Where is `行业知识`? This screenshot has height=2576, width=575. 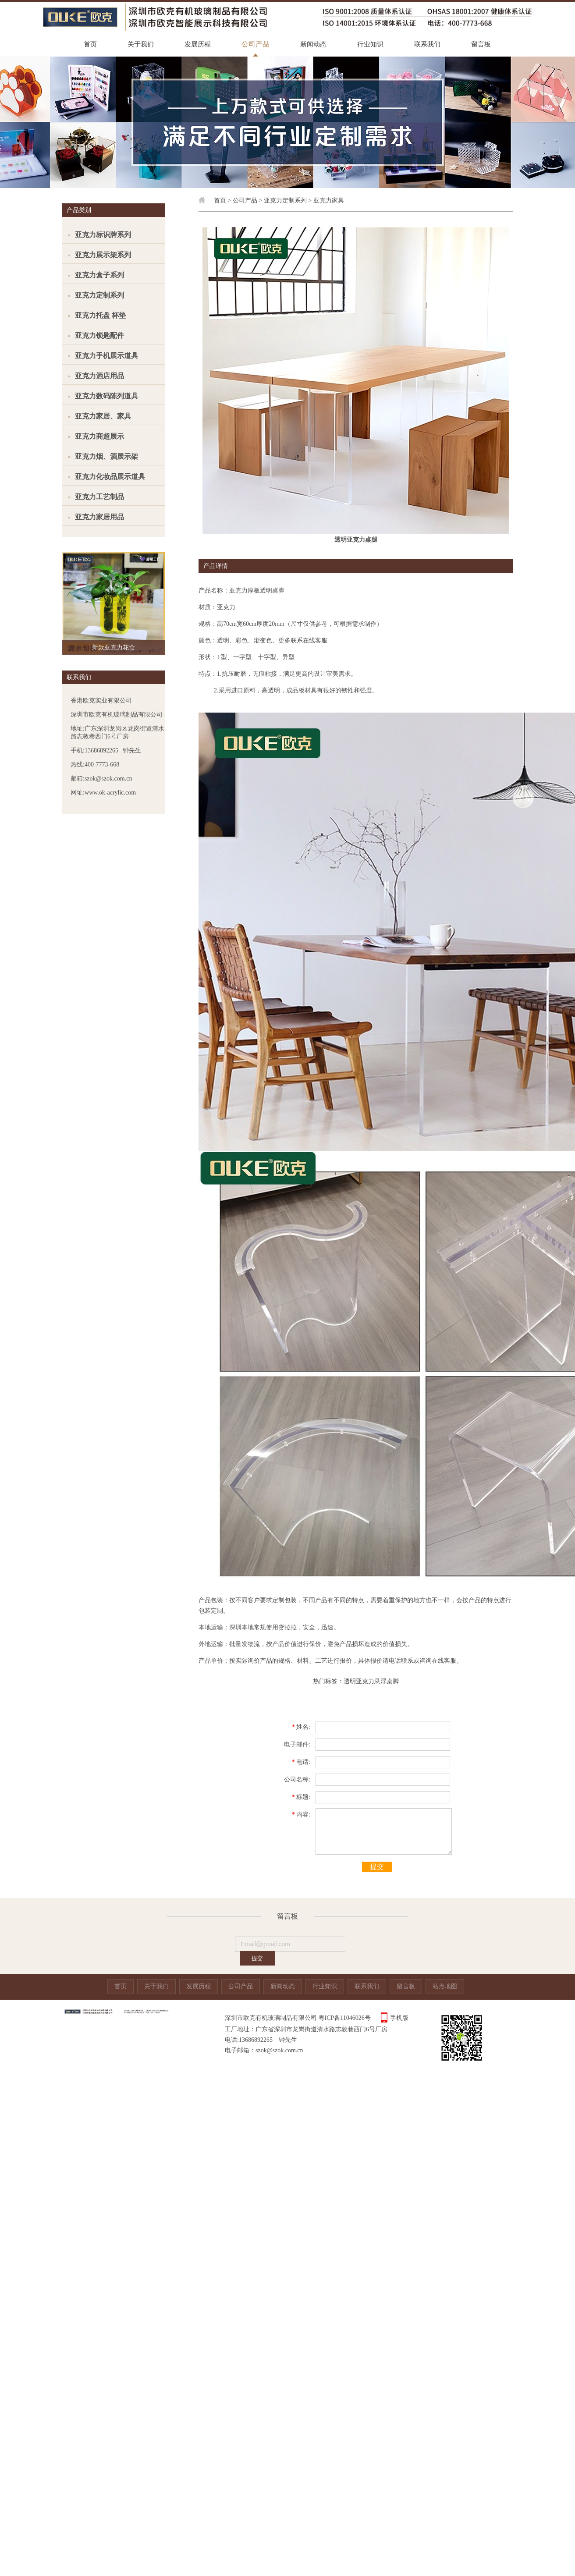
行业知识 is located at coordinates (370, 44).